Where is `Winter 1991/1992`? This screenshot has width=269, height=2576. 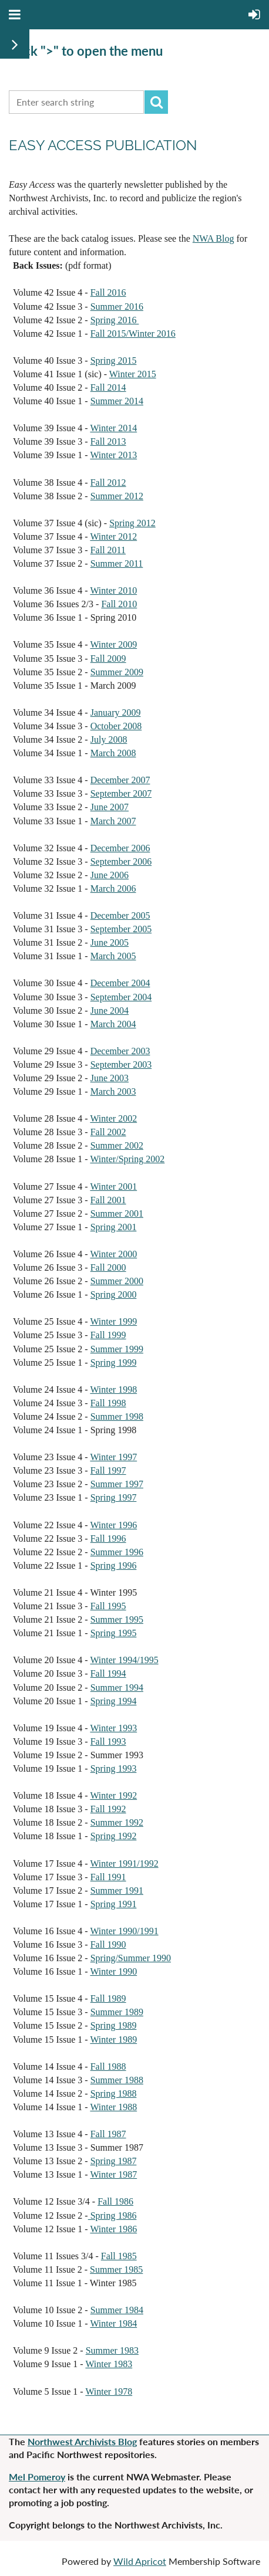 Winter 1991/1992 is located at coordinates (124, 1863).